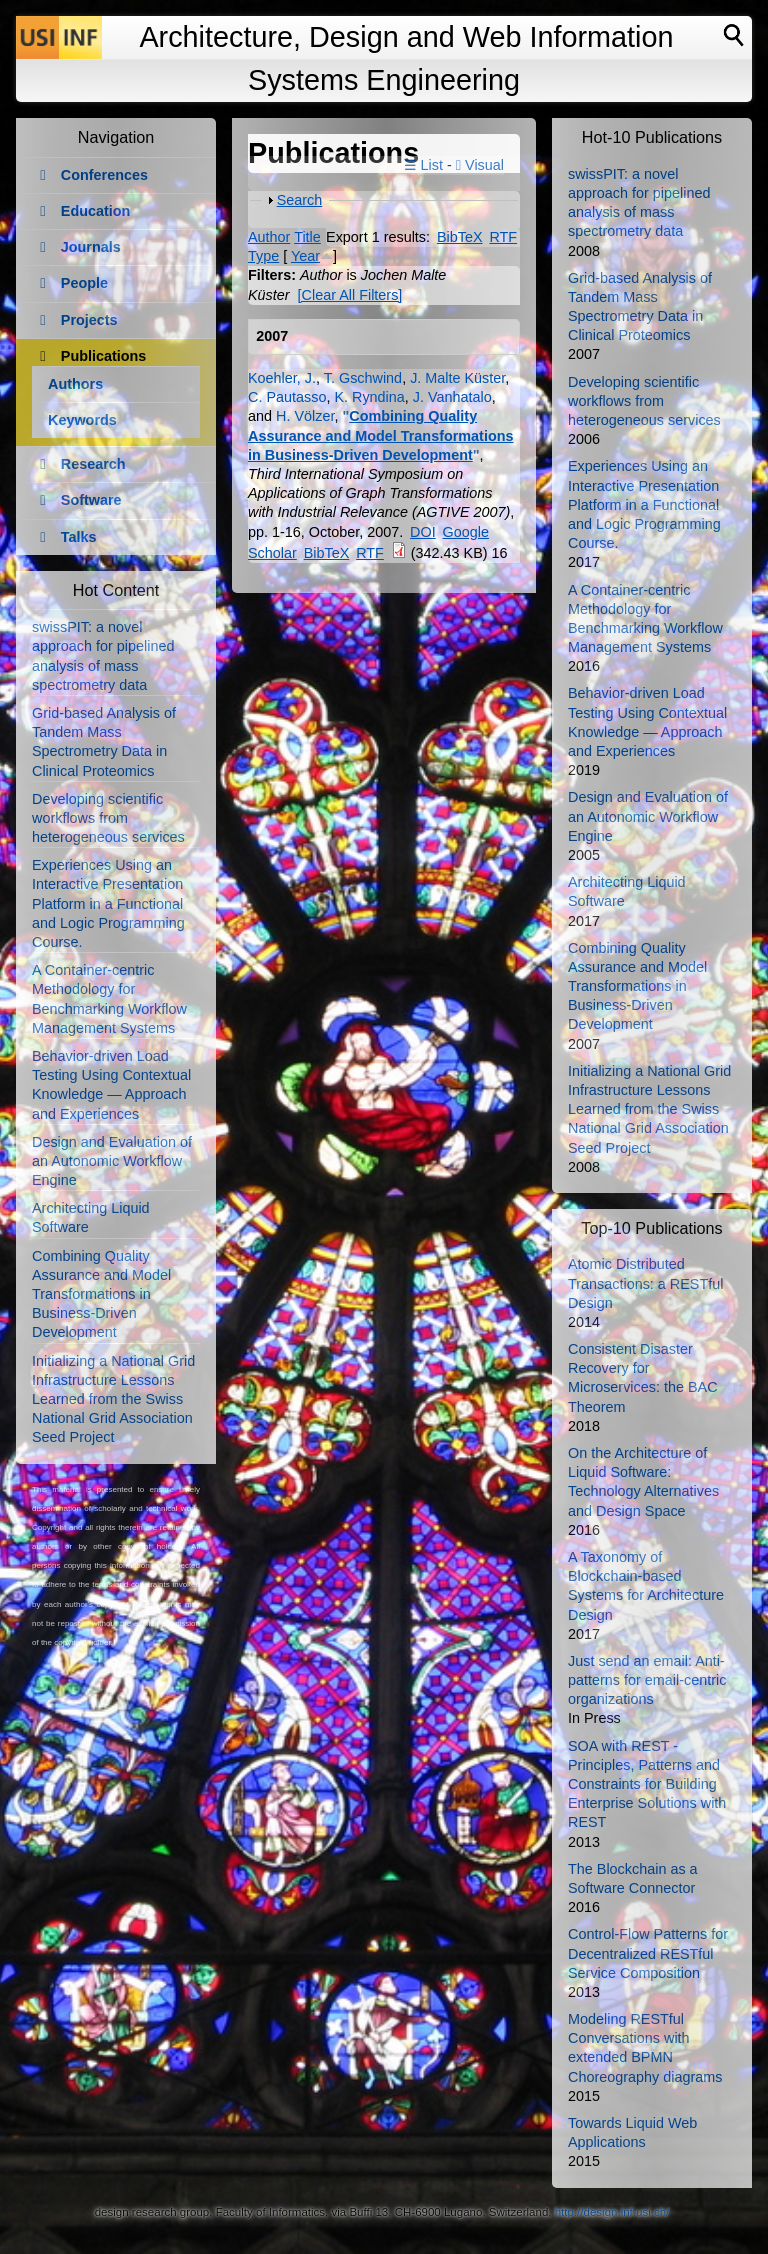 The image size is (768, 2254). I want to click on Search, so click(300, 200).